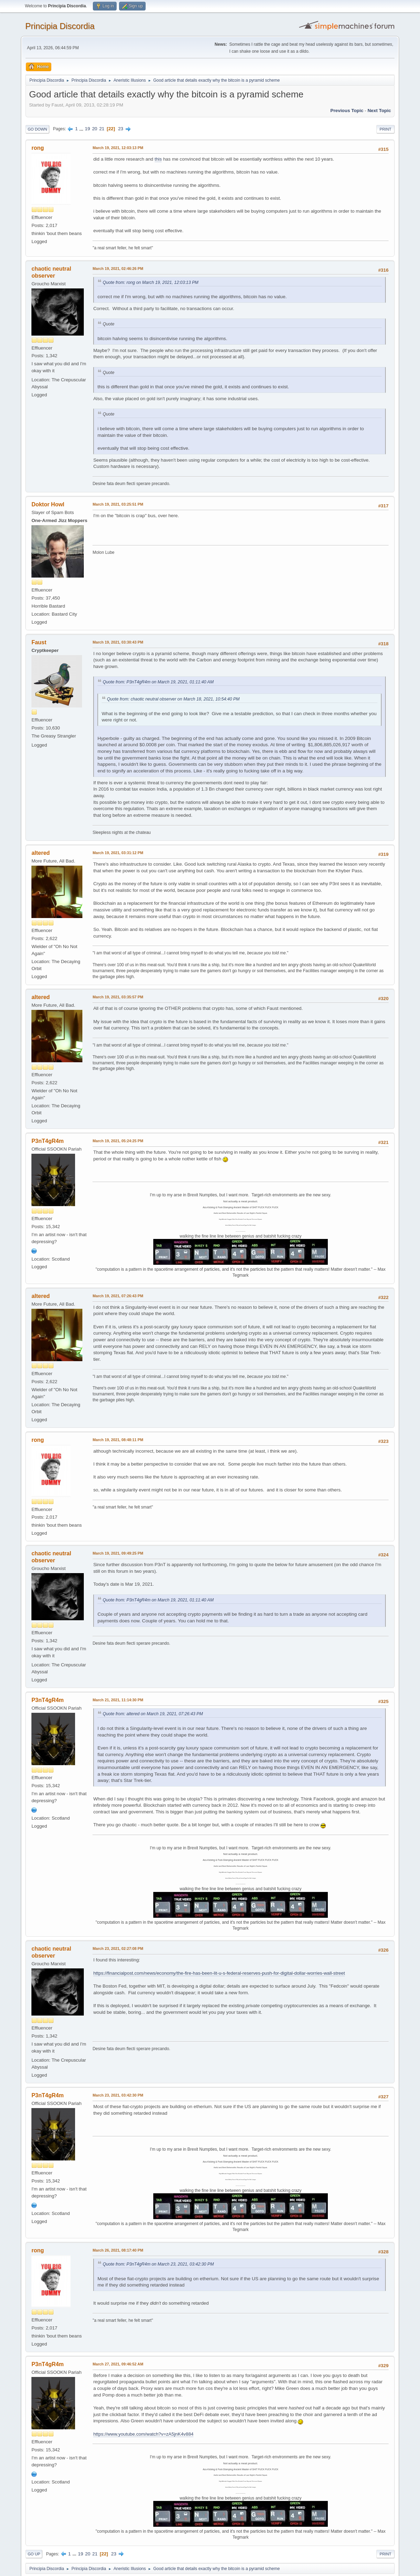  What do you see at coordinates (150, 282) in the screenshot?
I see `Quote from: rong on March 19, 2021, 12:03:13 PM` at bounding box center [150, 282].